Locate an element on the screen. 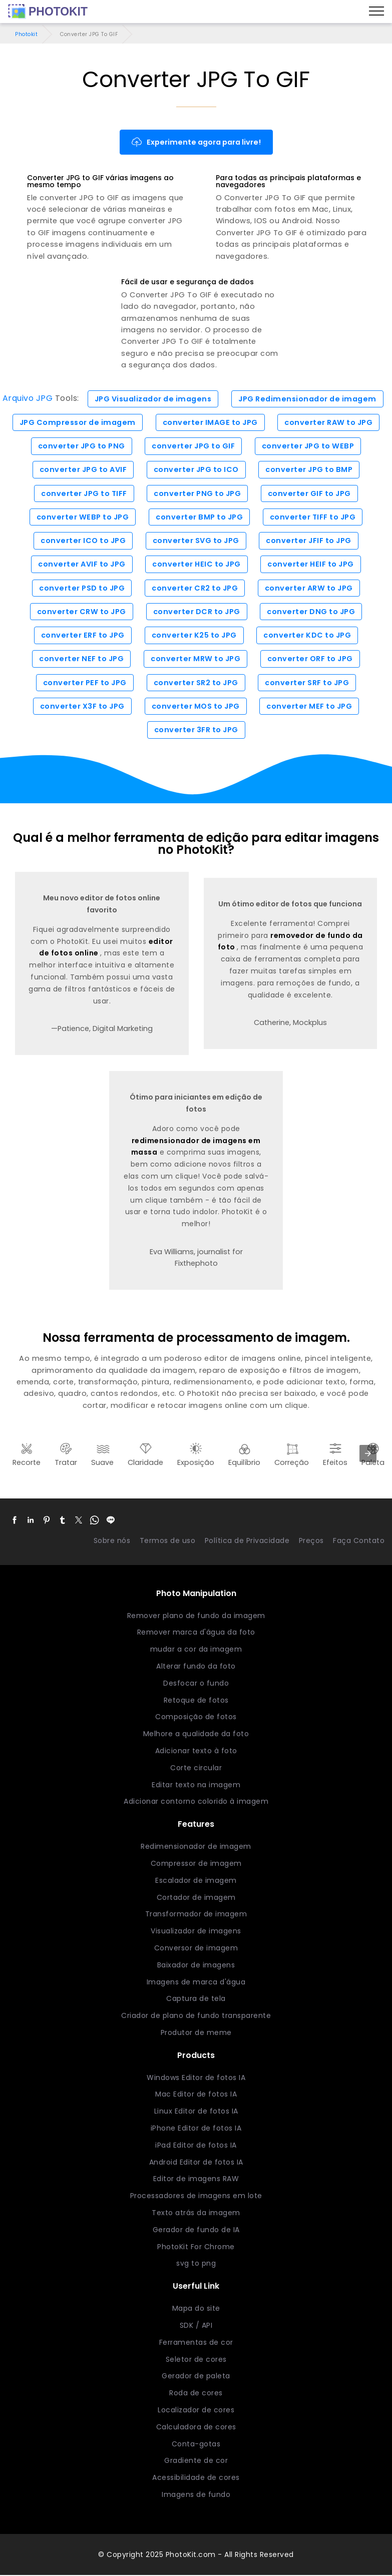  converter 3FR to JPG is located at coordinates (196, 731).